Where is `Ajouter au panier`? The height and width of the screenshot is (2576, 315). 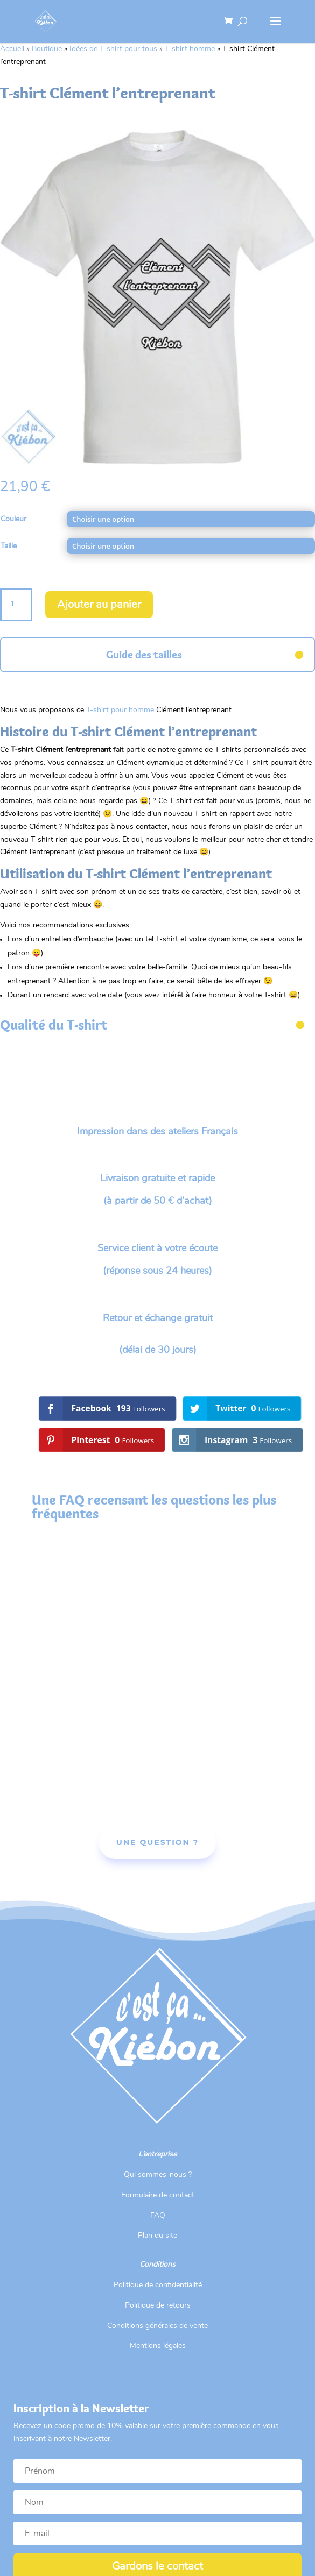
Ajouter au panier is located at coordinates (99, 604).